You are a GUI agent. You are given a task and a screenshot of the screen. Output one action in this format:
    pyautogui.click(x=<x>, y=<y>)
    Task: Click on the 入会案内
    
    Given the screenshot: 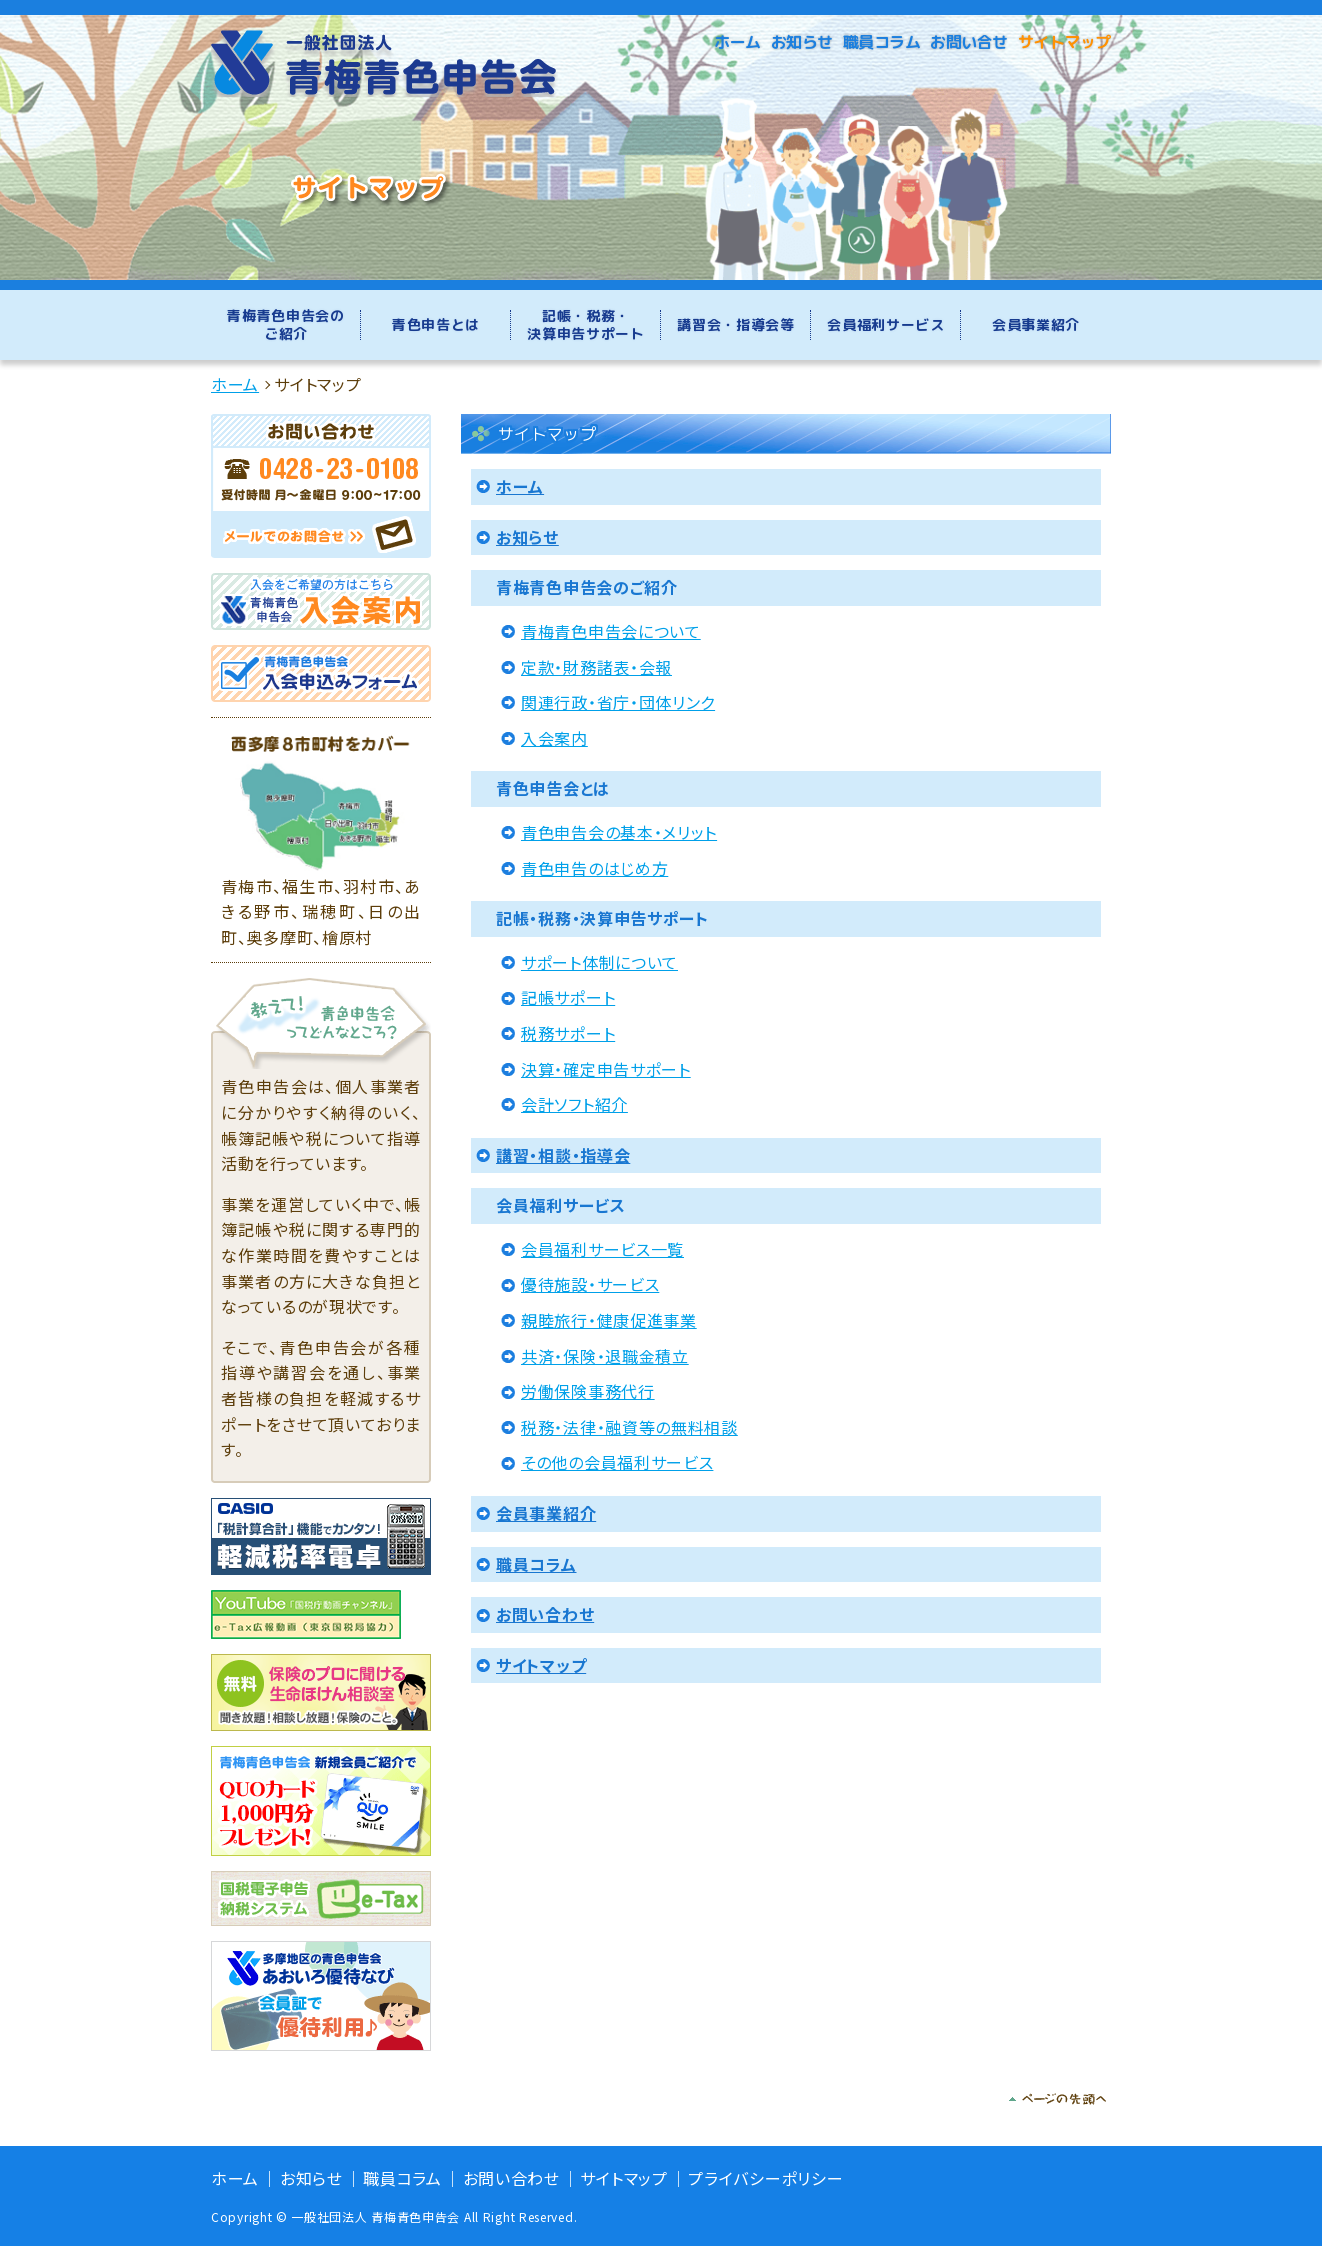 What is the action you would take?
    pyautogui.click(x=554, y=738)
    